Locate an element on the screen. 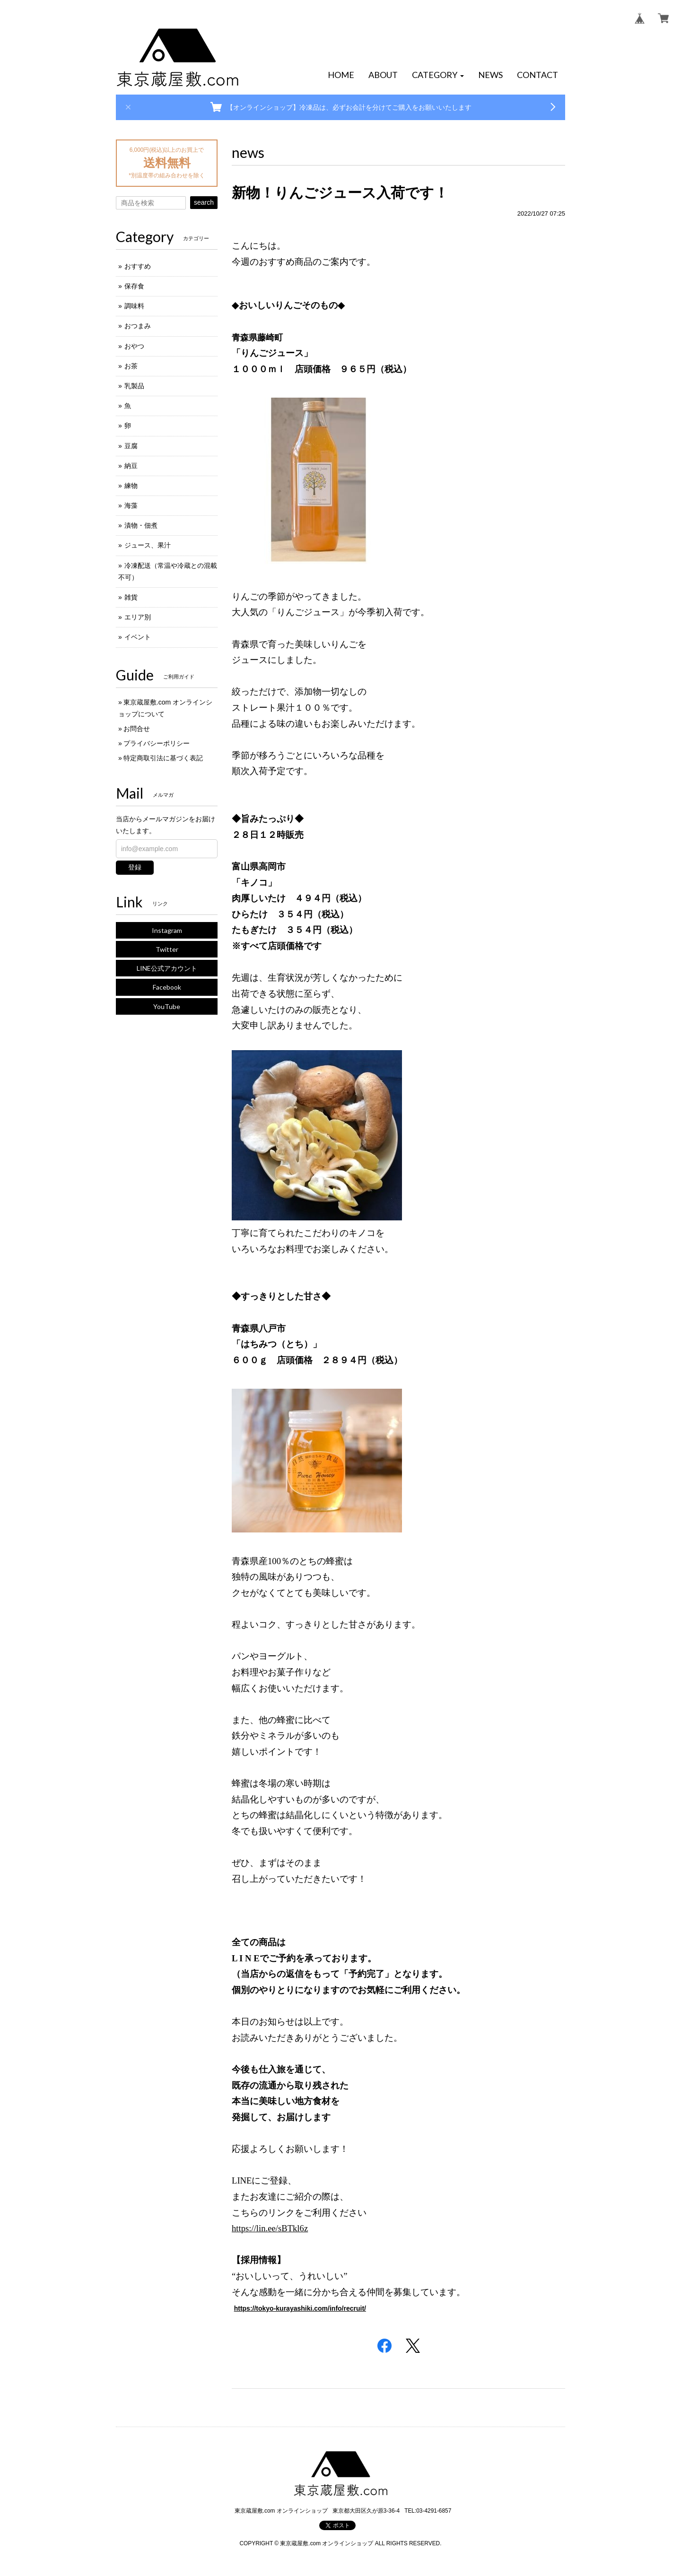  海藻 is located at coordinates (131, 505).